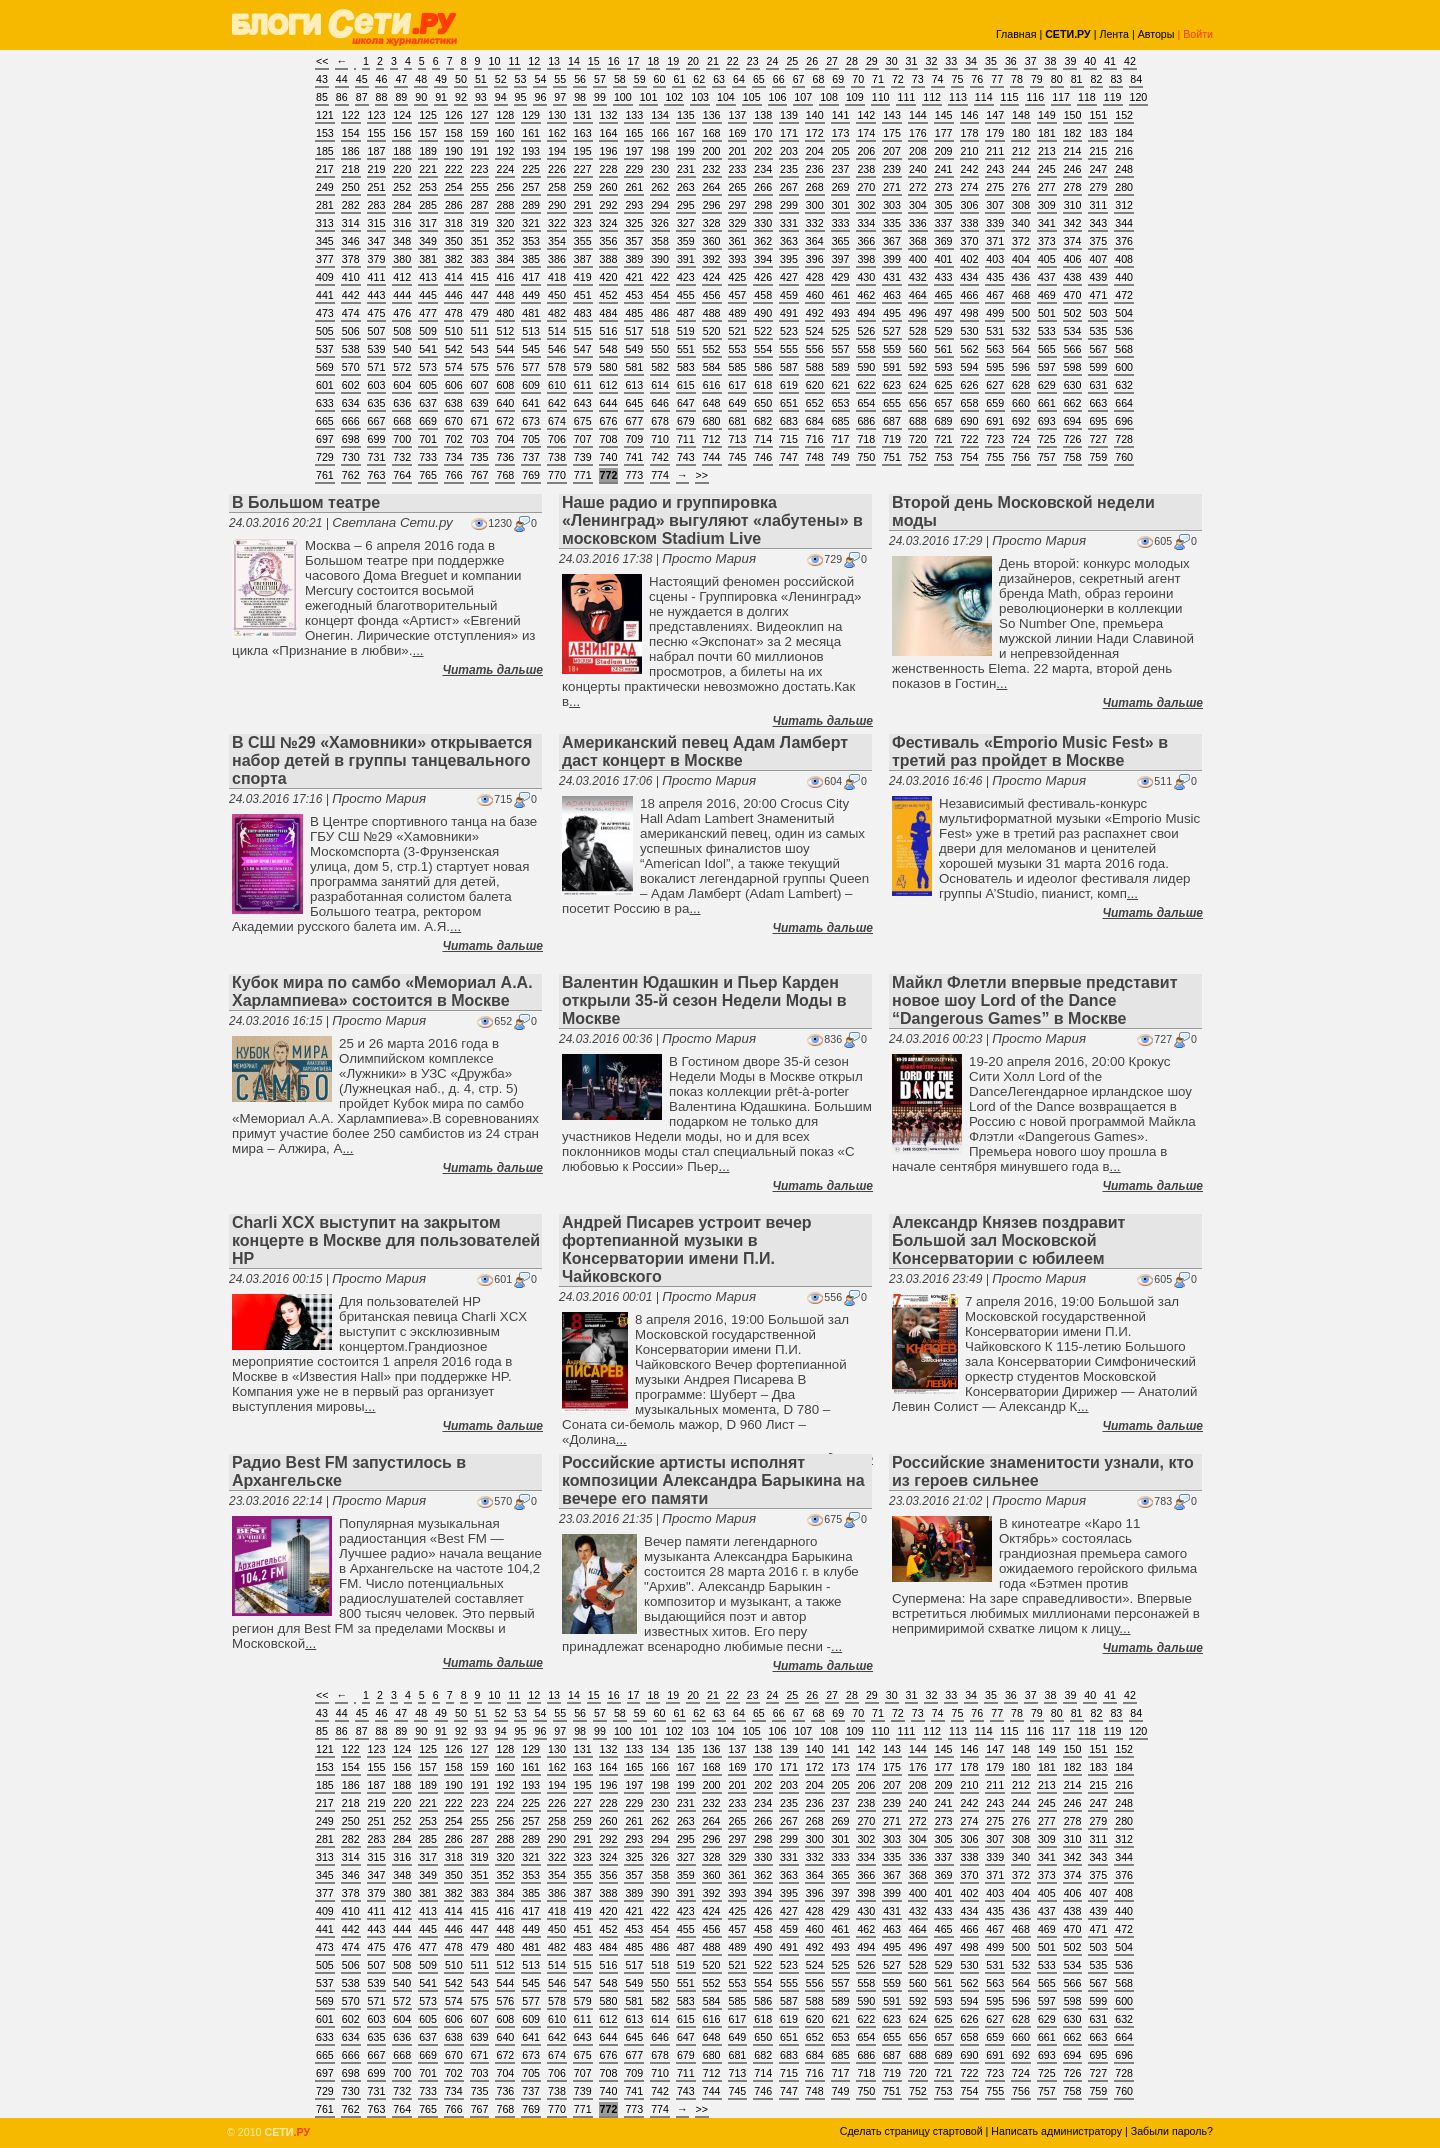 The image size is (1440, 2148). Describe the element at coordinates (402, 421) in the screenshot. I see `668` at that location.